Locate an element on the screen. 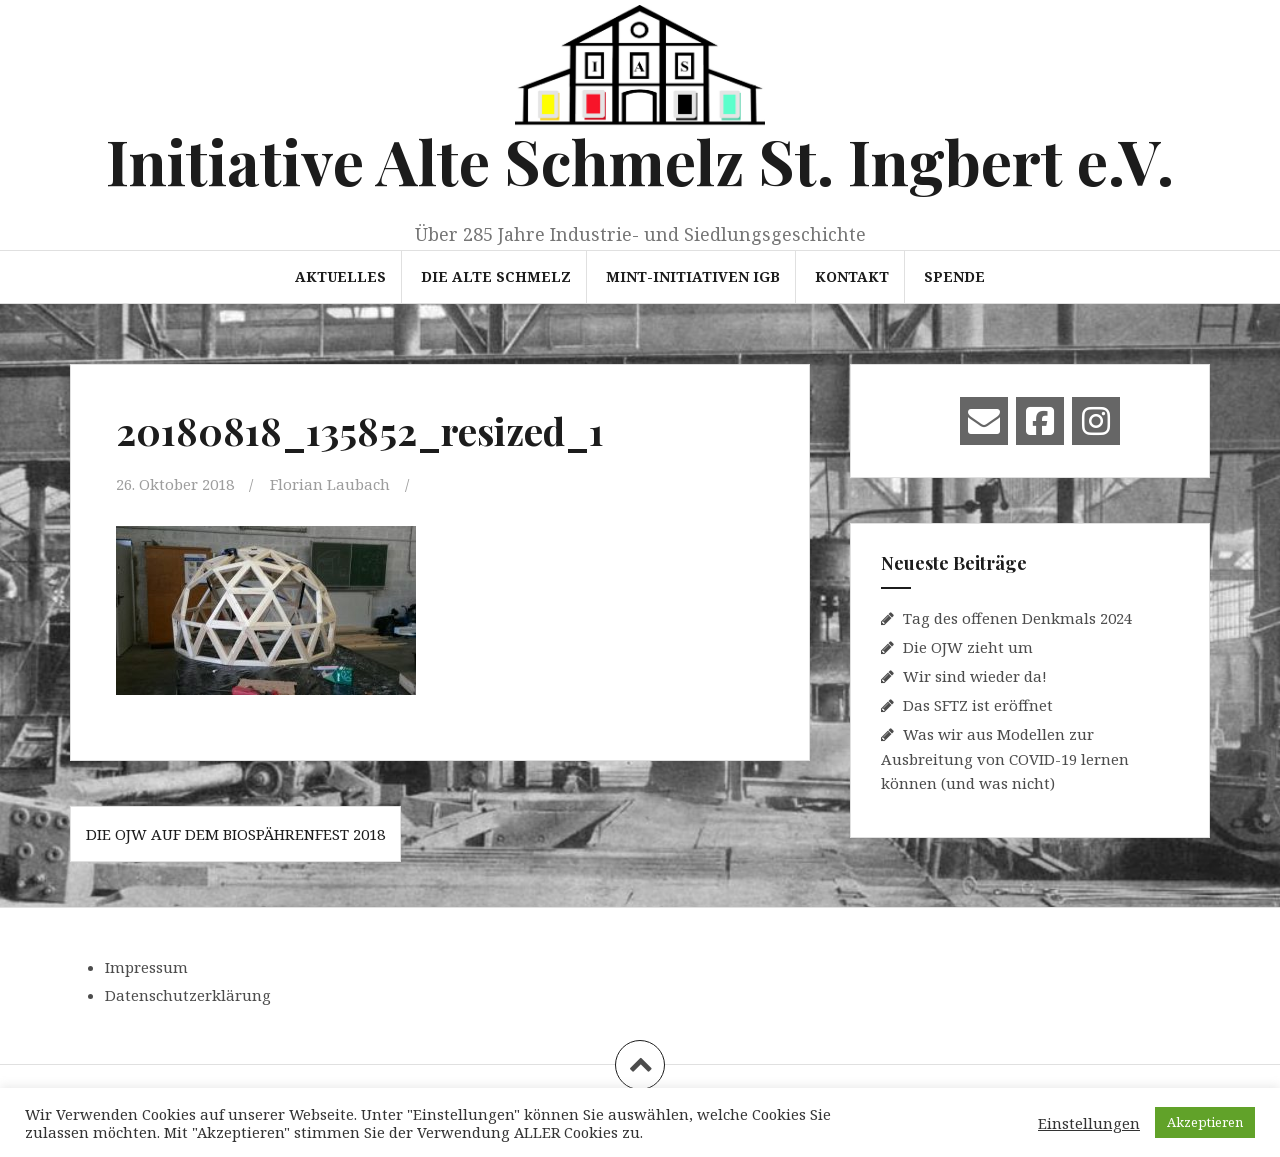 The height and width of the screenshot is (1157, 1280). Wir sind wieder da! is located at coordinates (975, 676).